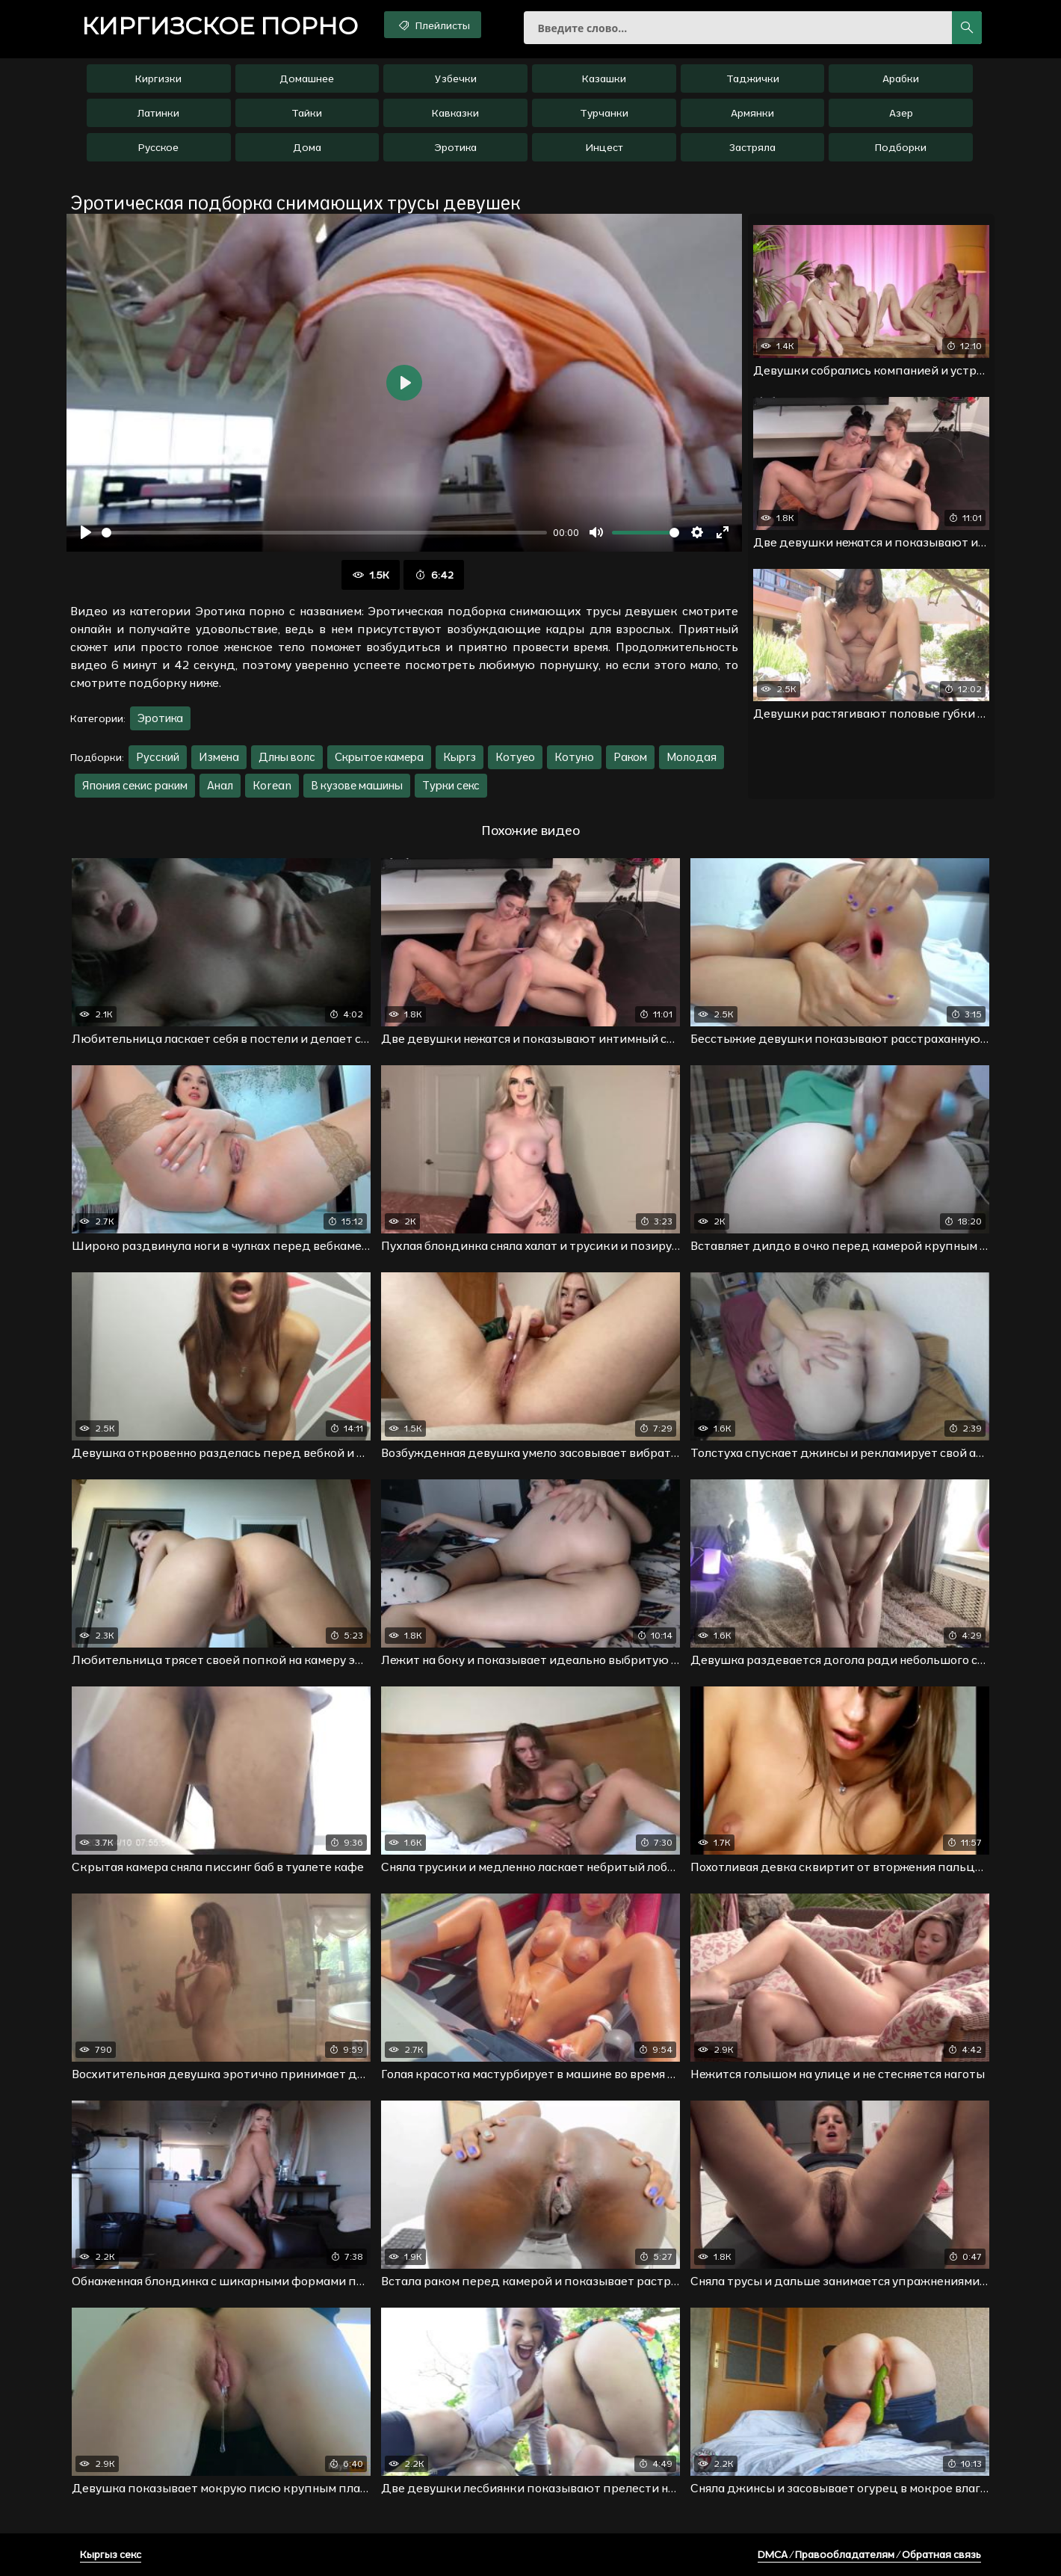  What do you see at coordinates (272, 785) in the screenshot?
I see `Korean` at bounding box center [272, 785].